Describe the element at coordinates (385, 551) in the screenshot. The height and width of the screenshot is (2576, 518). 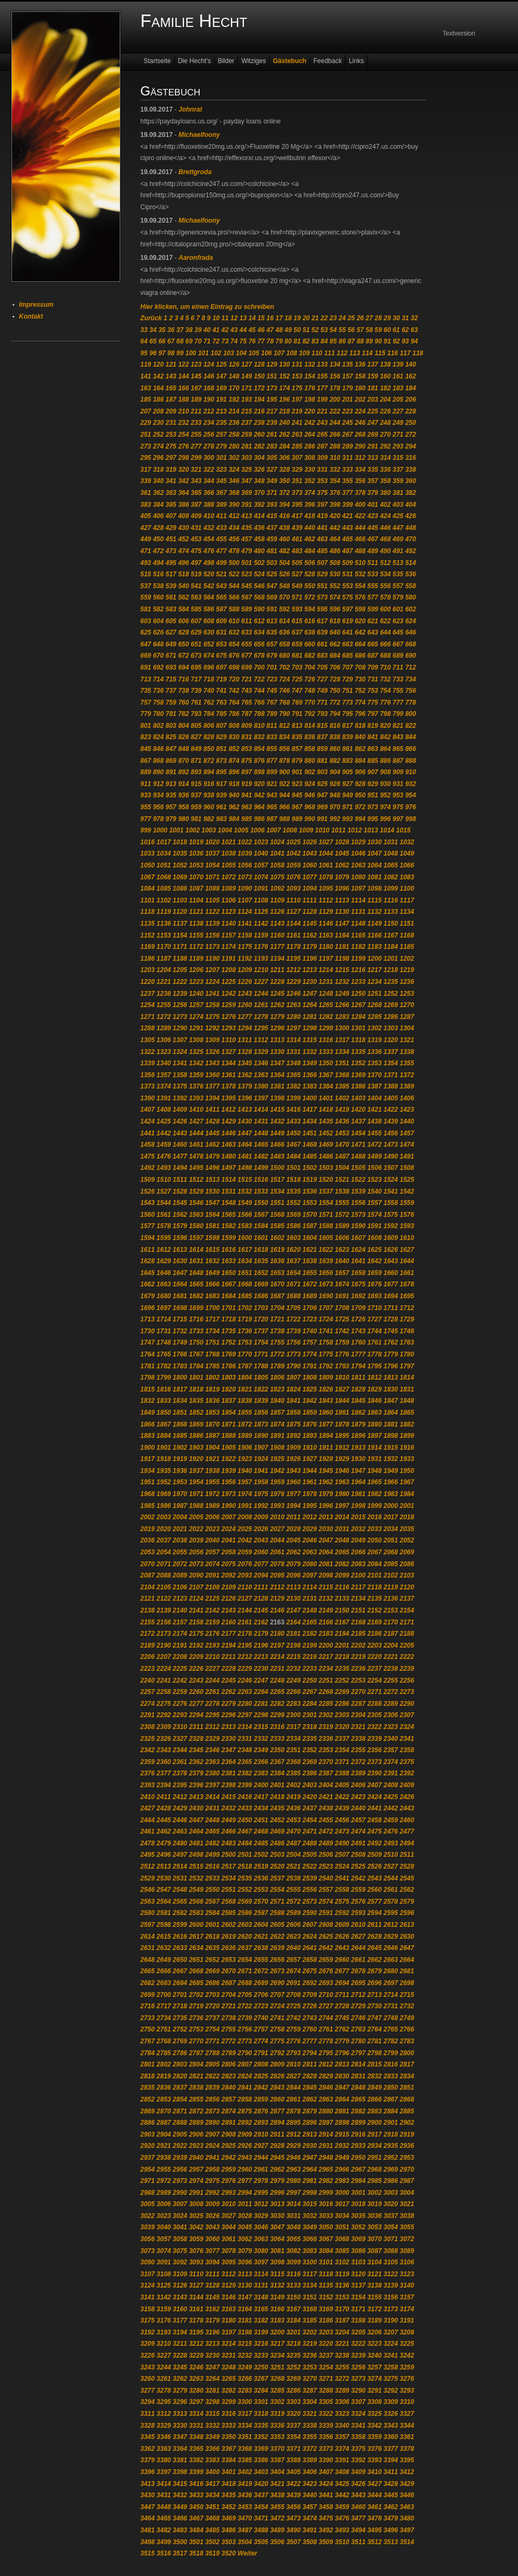
I see `490` at that location.